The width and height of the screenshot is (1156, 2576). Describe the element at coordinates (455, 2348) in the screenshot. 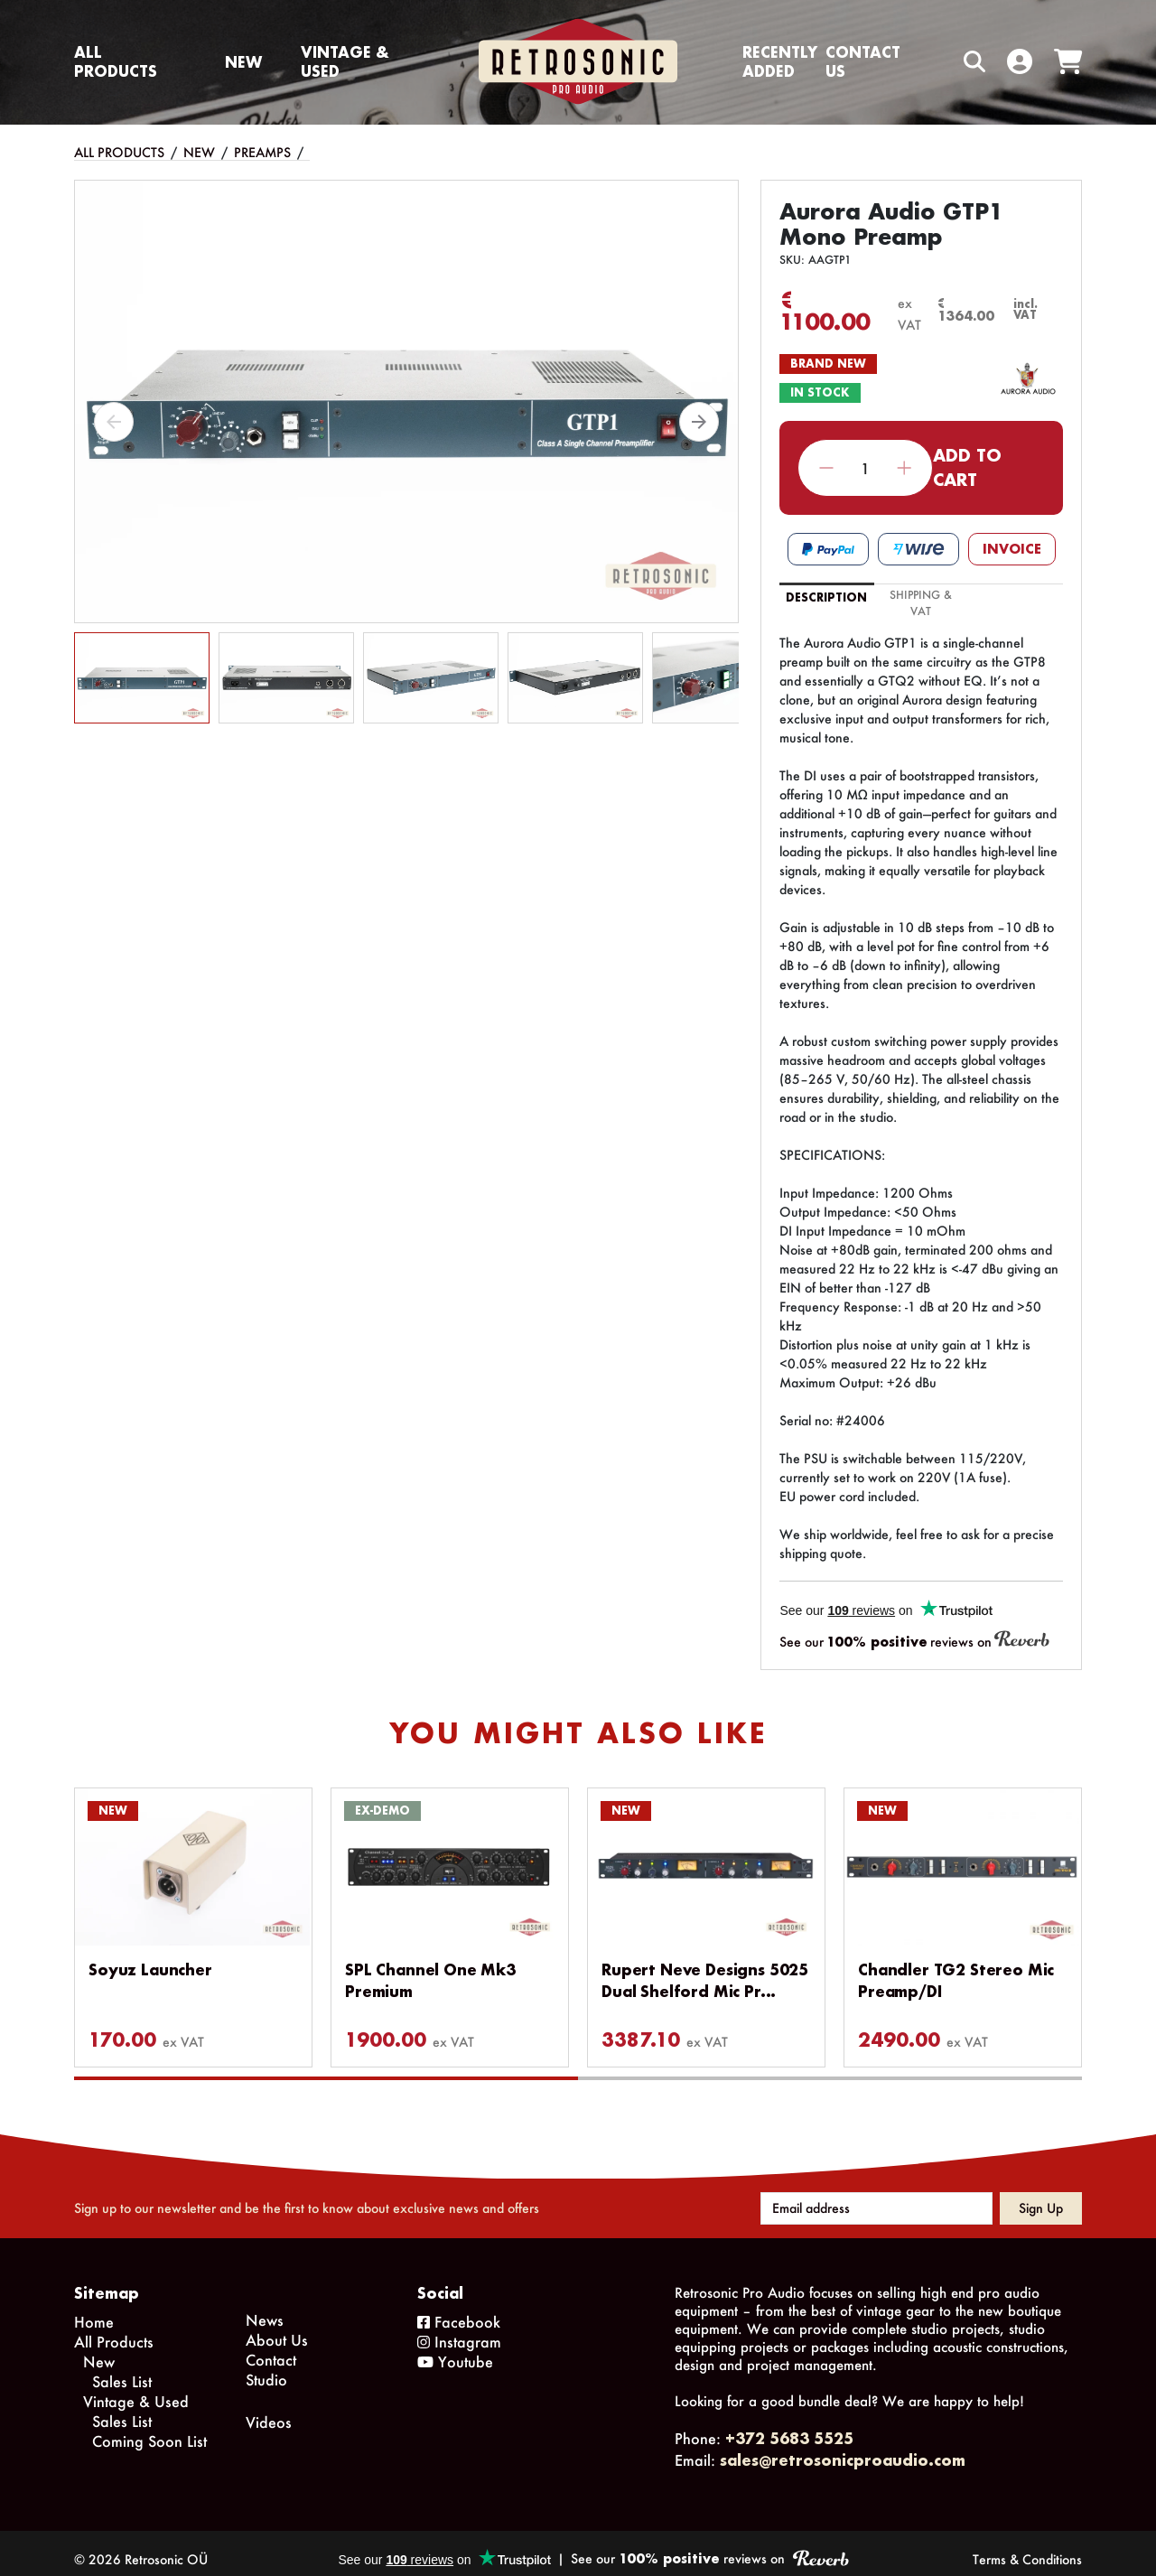

I see `Youtube` at that location.